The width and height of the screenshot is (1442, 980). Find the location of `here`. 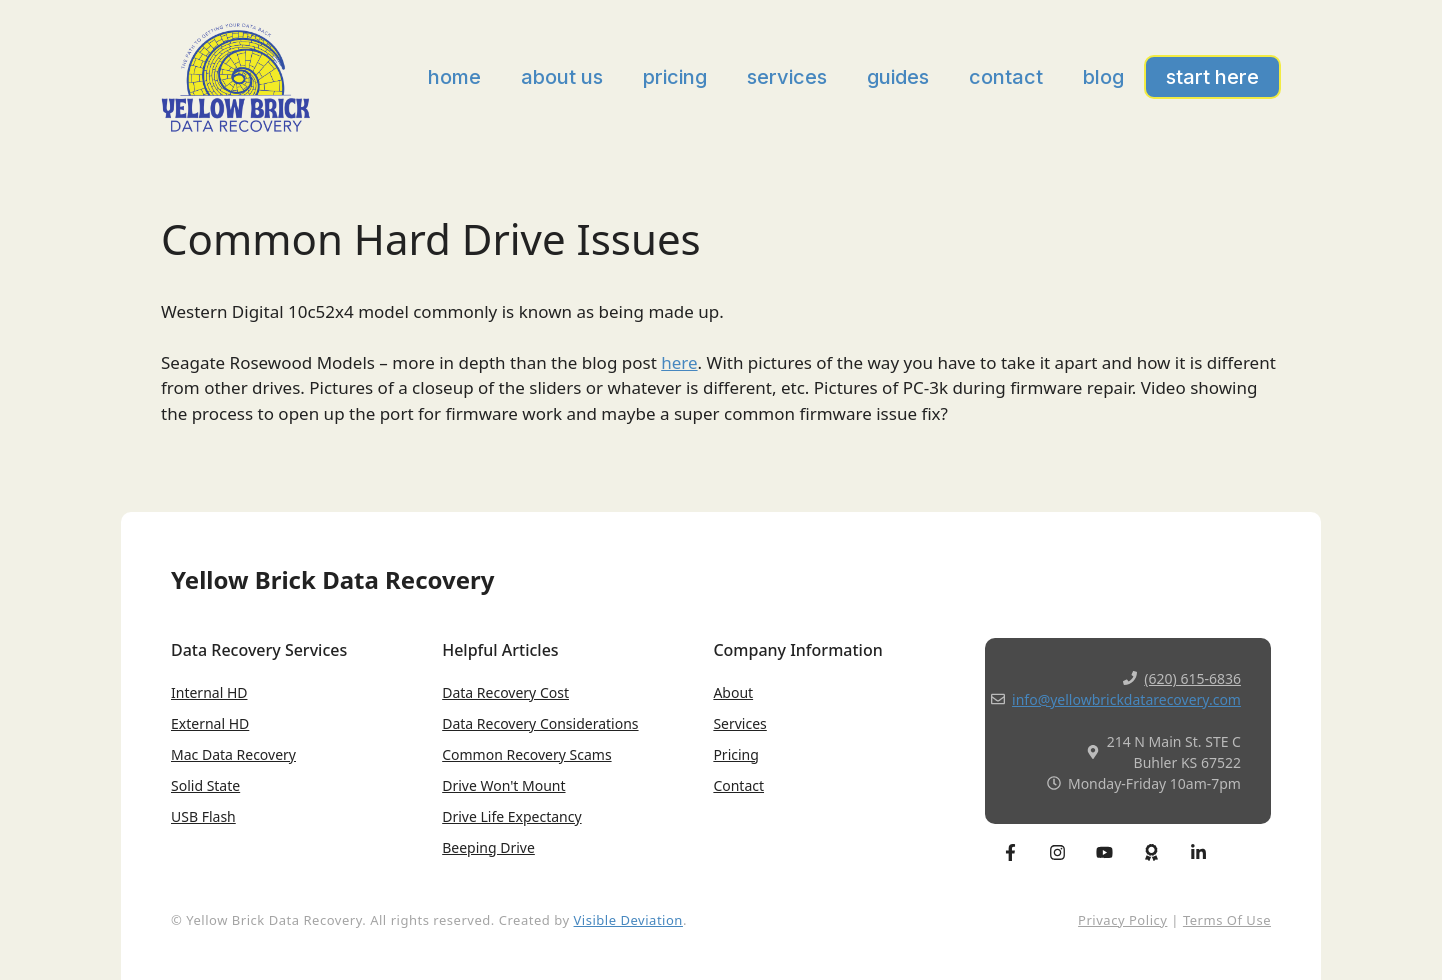

here is located at coordinates (679, 362).